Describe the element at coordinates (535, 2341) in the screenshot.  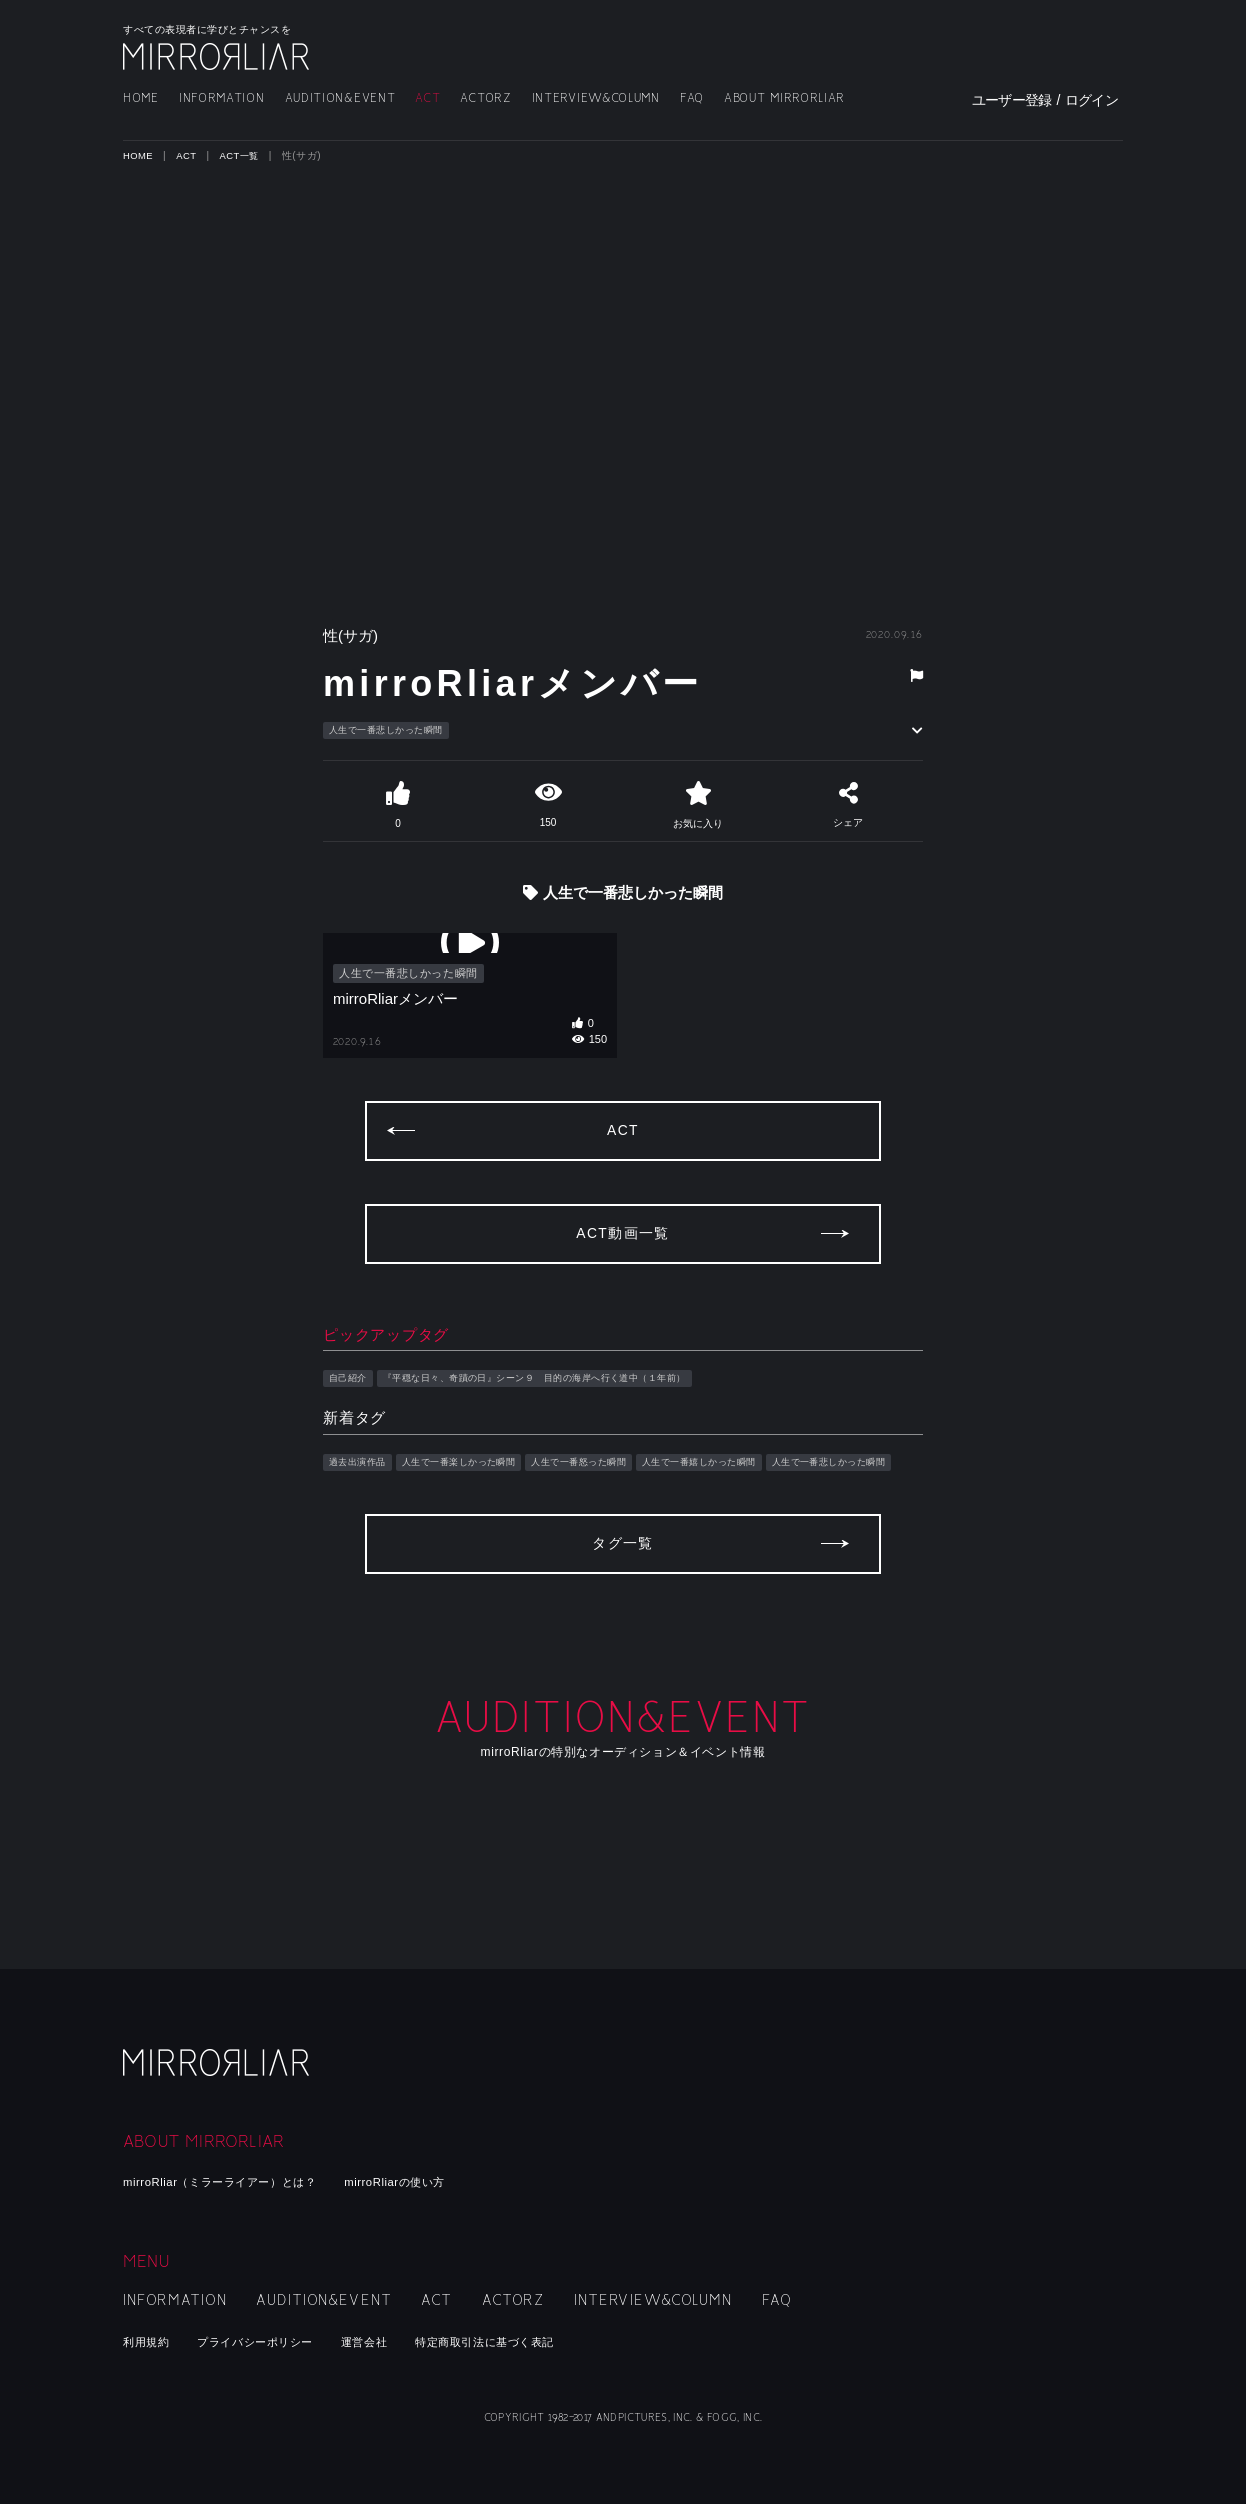
I see `特定商取引法に基づく表記` at that location.